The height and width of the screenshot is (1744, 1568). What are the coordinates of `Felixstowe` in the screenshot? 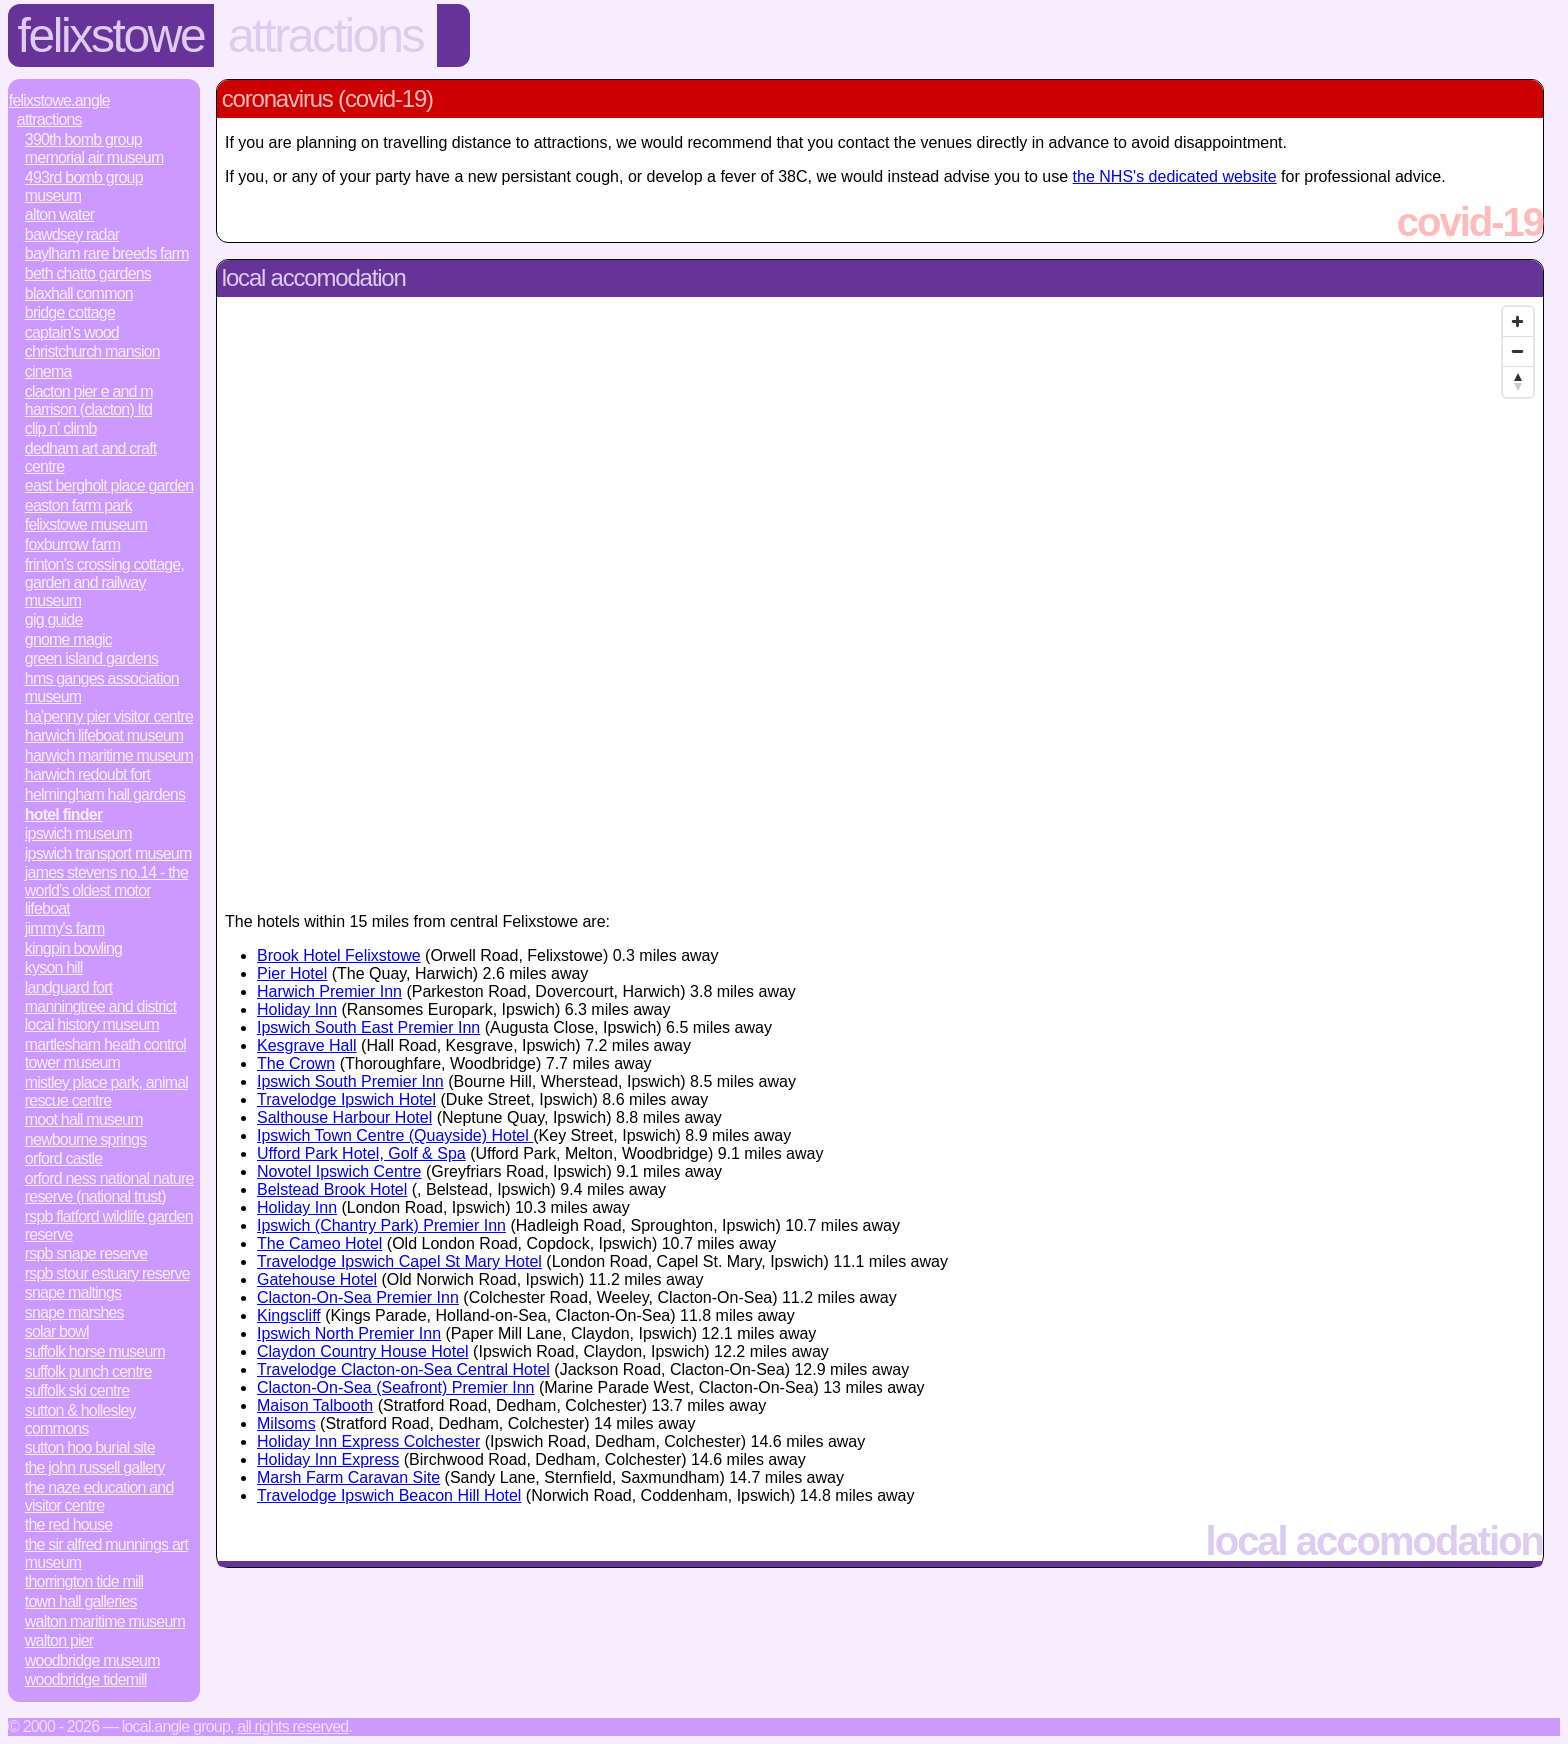 It's located at (111, 35).